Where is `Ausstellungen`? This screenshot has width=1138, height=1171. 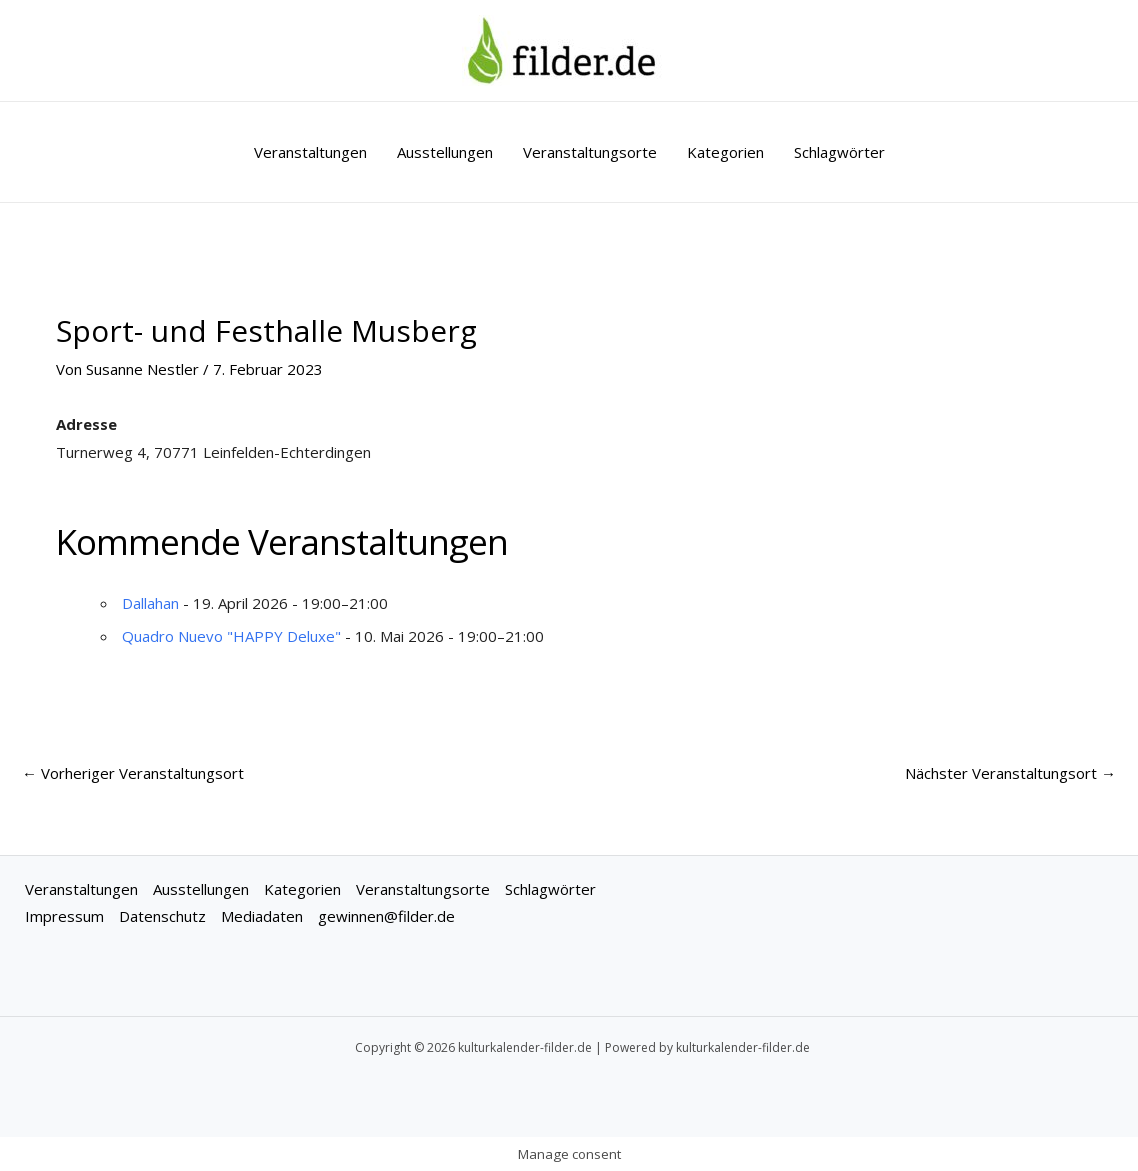
Ausstellungen is located at coordinates (445, 152).